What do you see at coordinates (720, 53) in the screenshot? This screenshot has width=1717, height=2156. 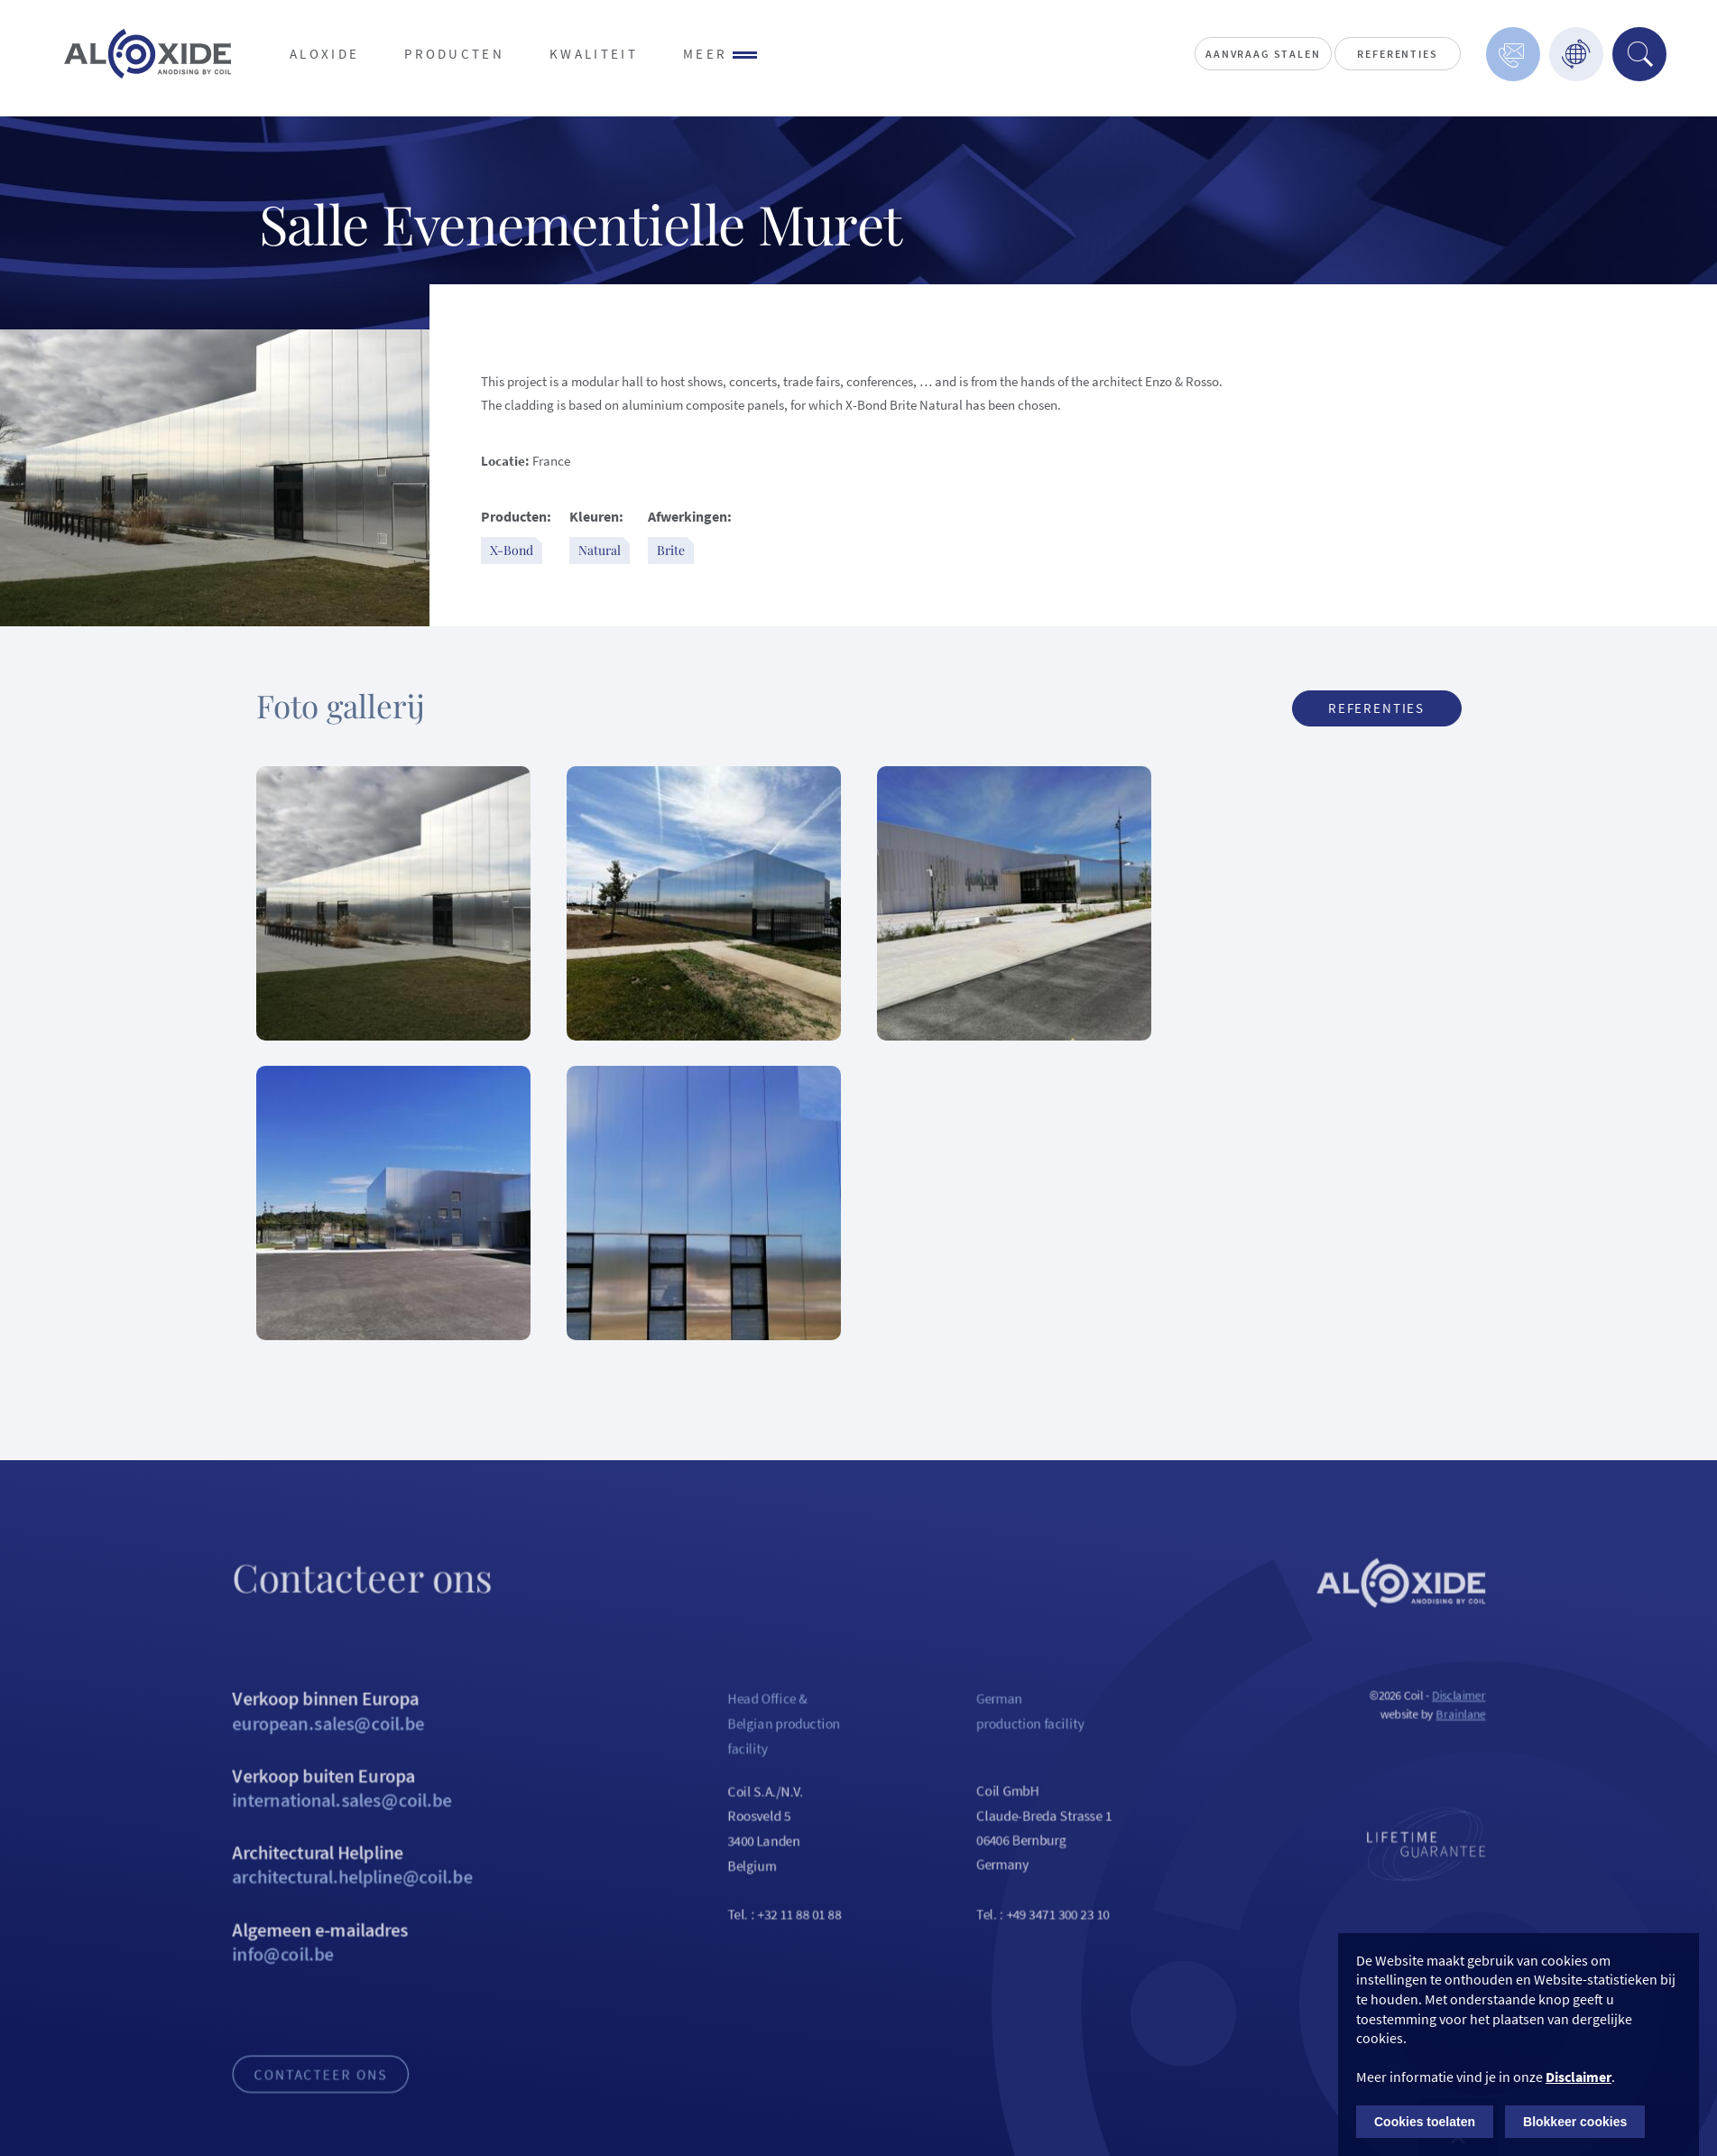 I see `Meer` at bounding box center [720, 53].